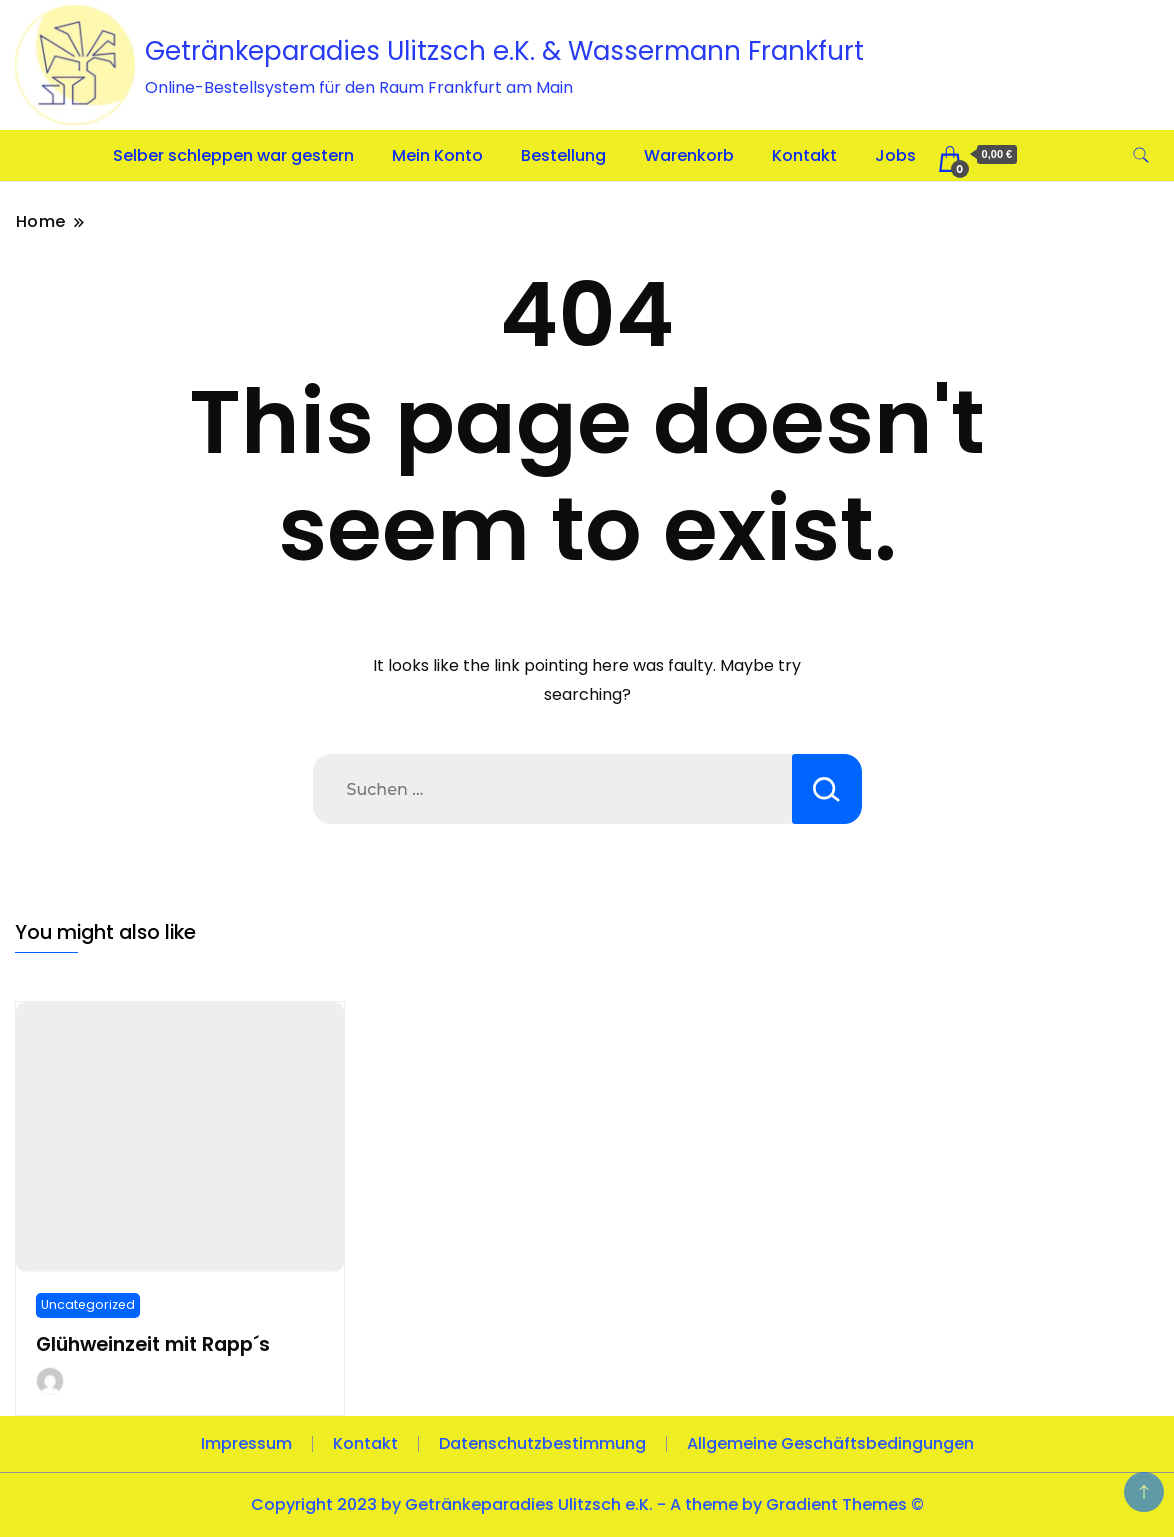 The image size is (1174, 1537). Describe the element at coordinates (587, 1504) in the screenshot. I see `Copyright 2023 by Getränkeparadies Ulitzsch e.K. - A theme by Gradient Themes ©` at that location.